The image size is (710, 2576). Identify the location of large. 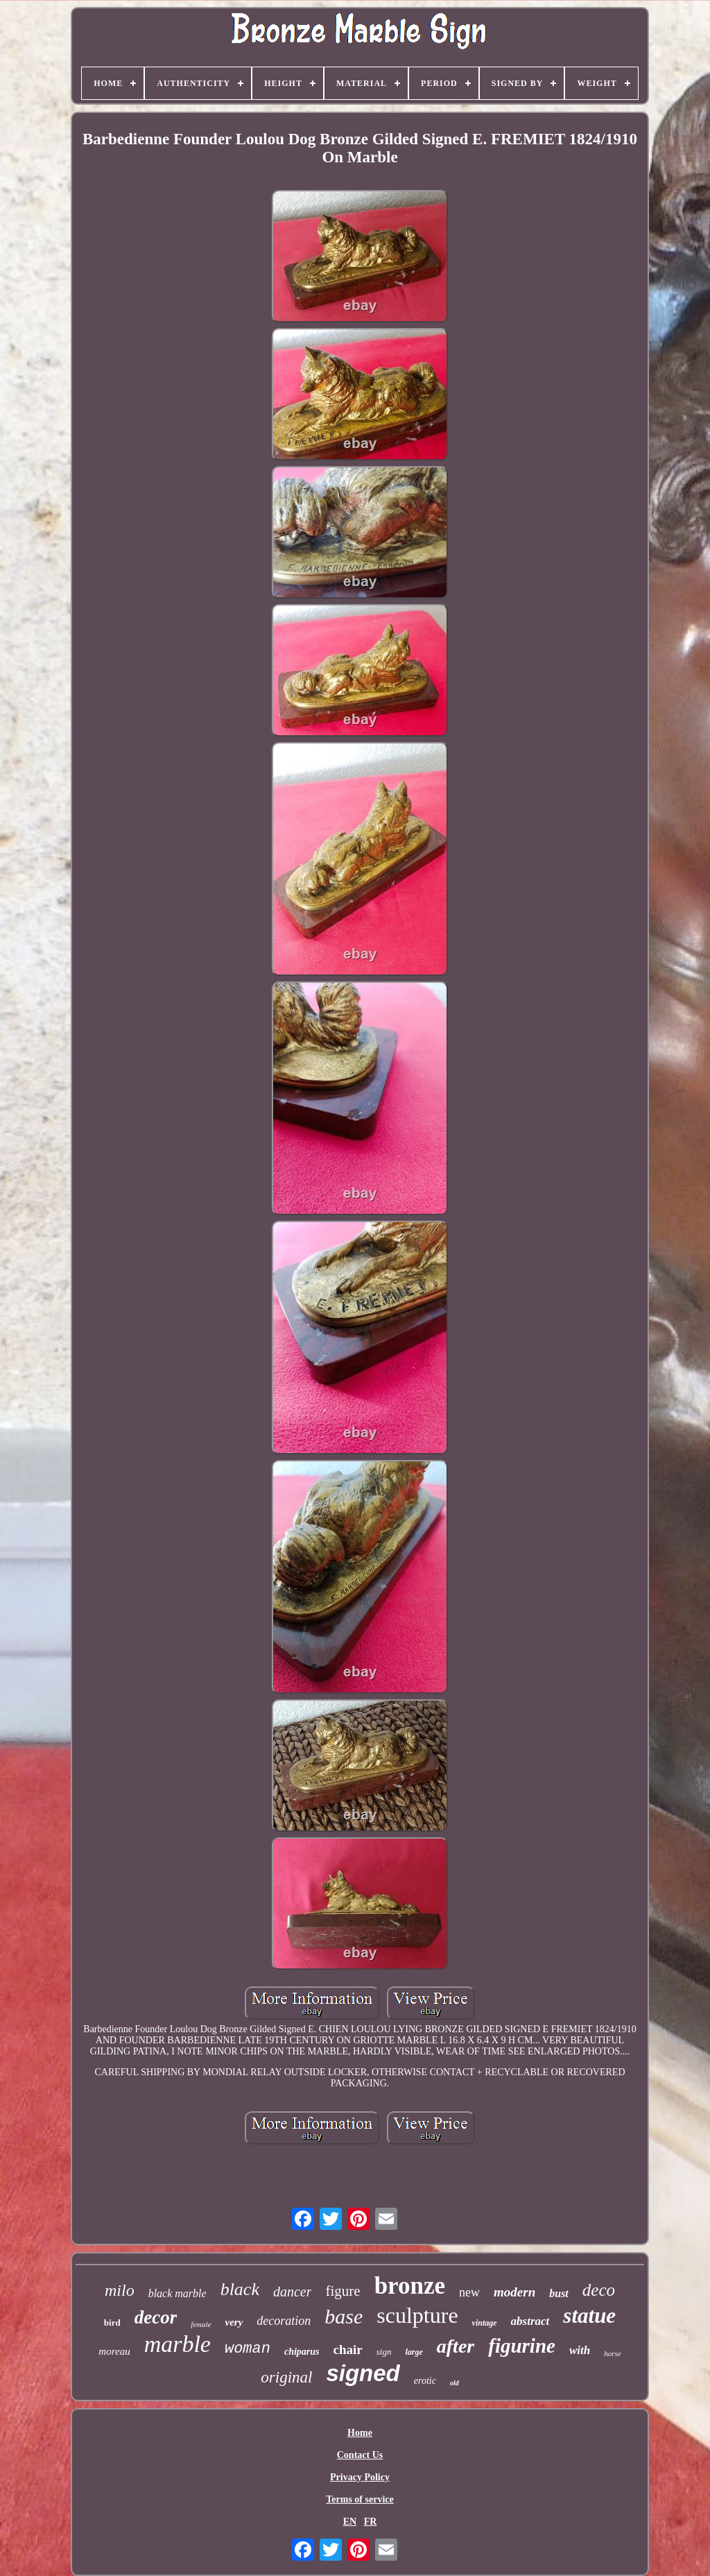
(413, 2352).